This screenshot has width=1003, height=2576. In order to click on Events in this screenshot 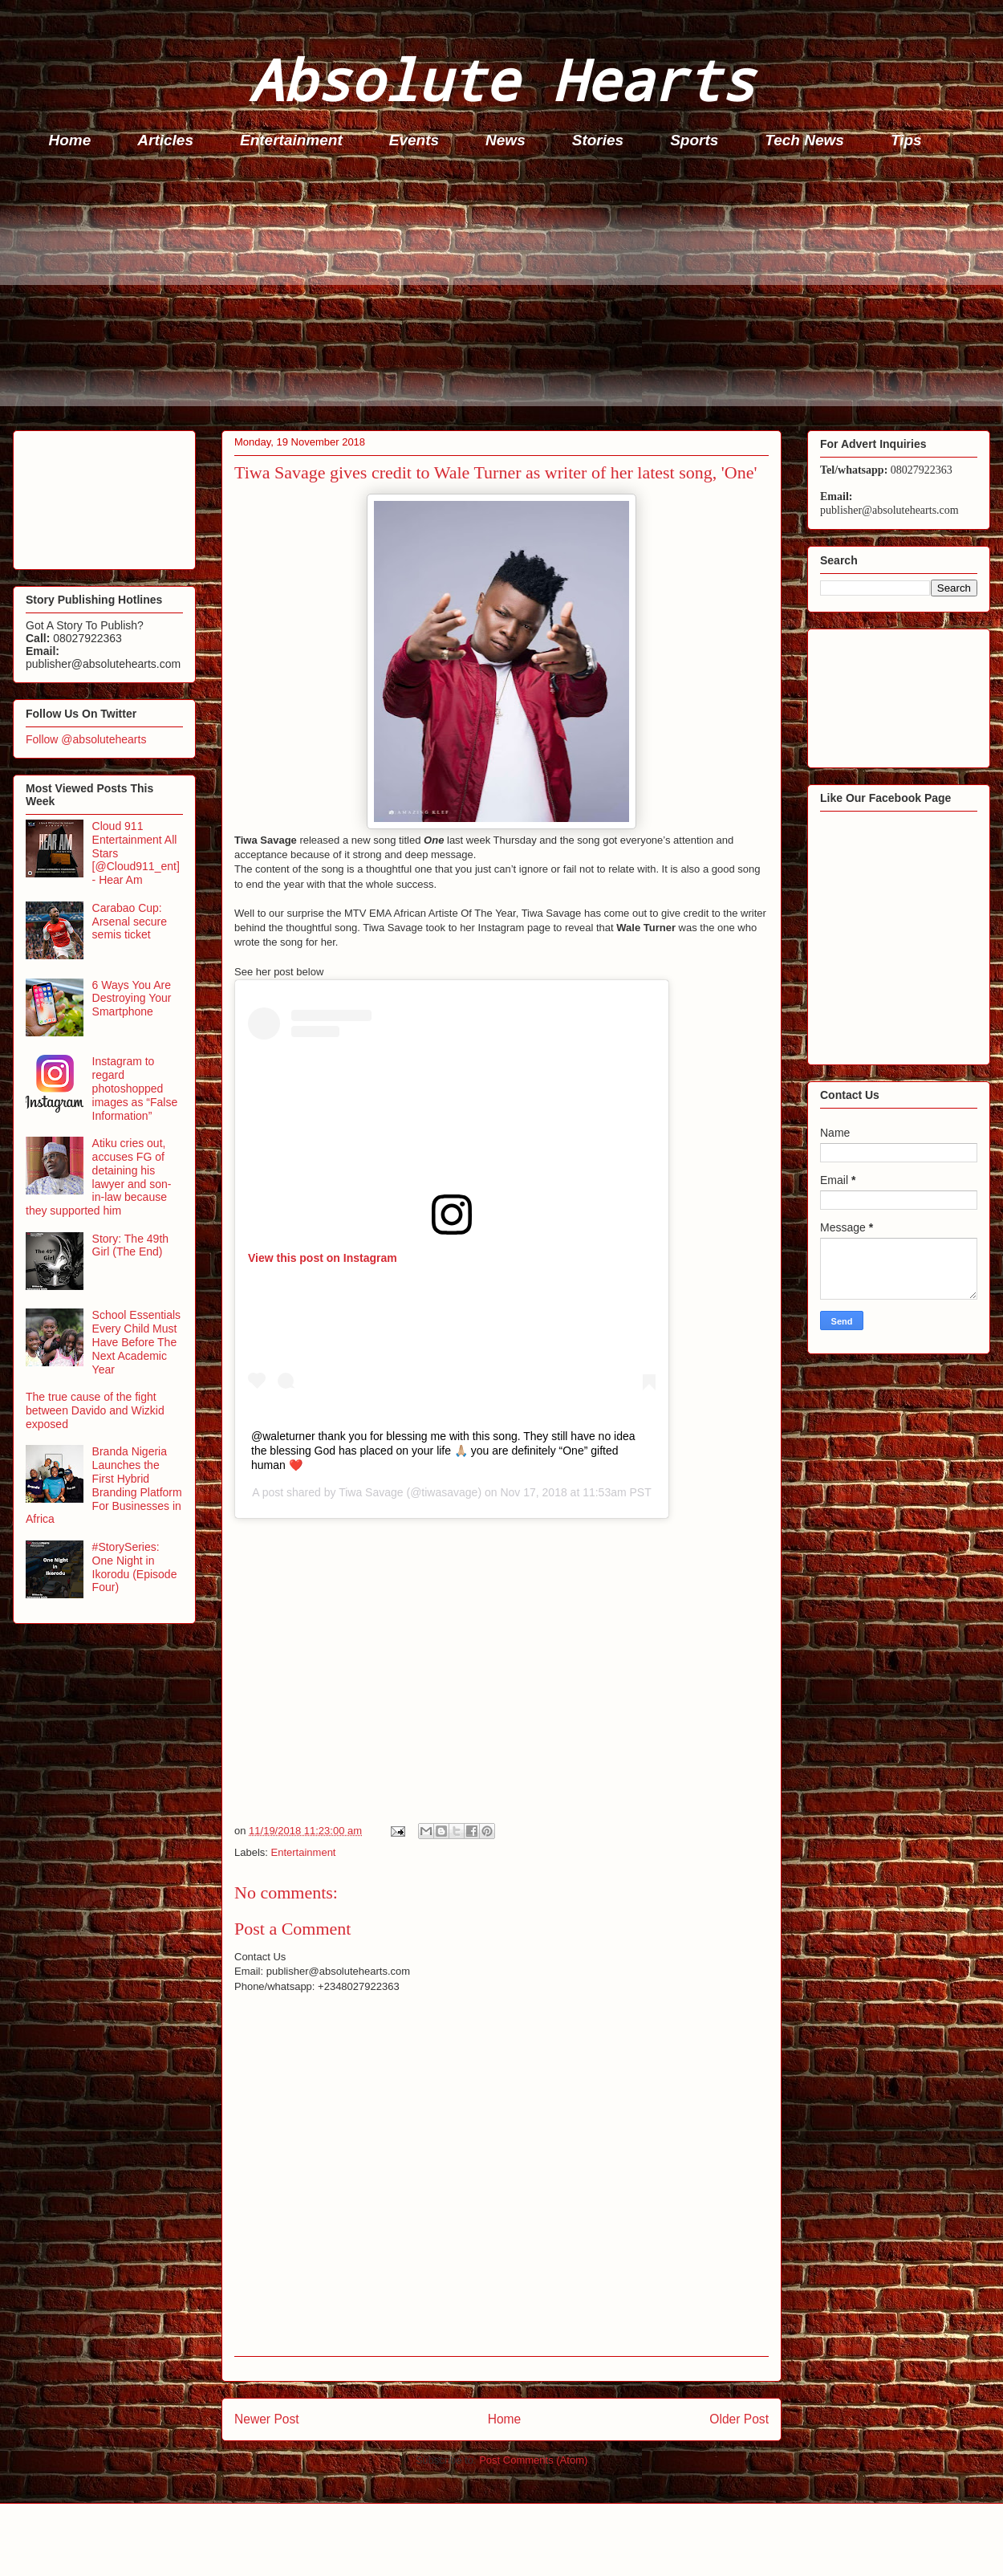, I will do `click(414, 140)`.